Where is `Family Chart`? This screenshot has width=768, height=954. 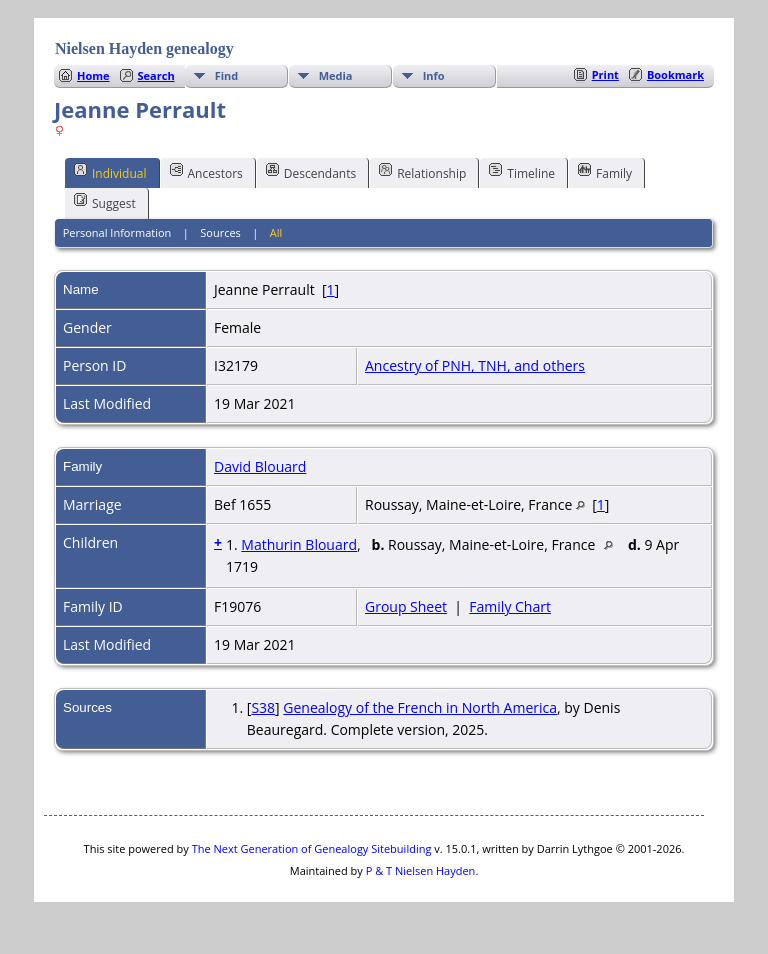 Family Chart is located at coordinates (510, 606).